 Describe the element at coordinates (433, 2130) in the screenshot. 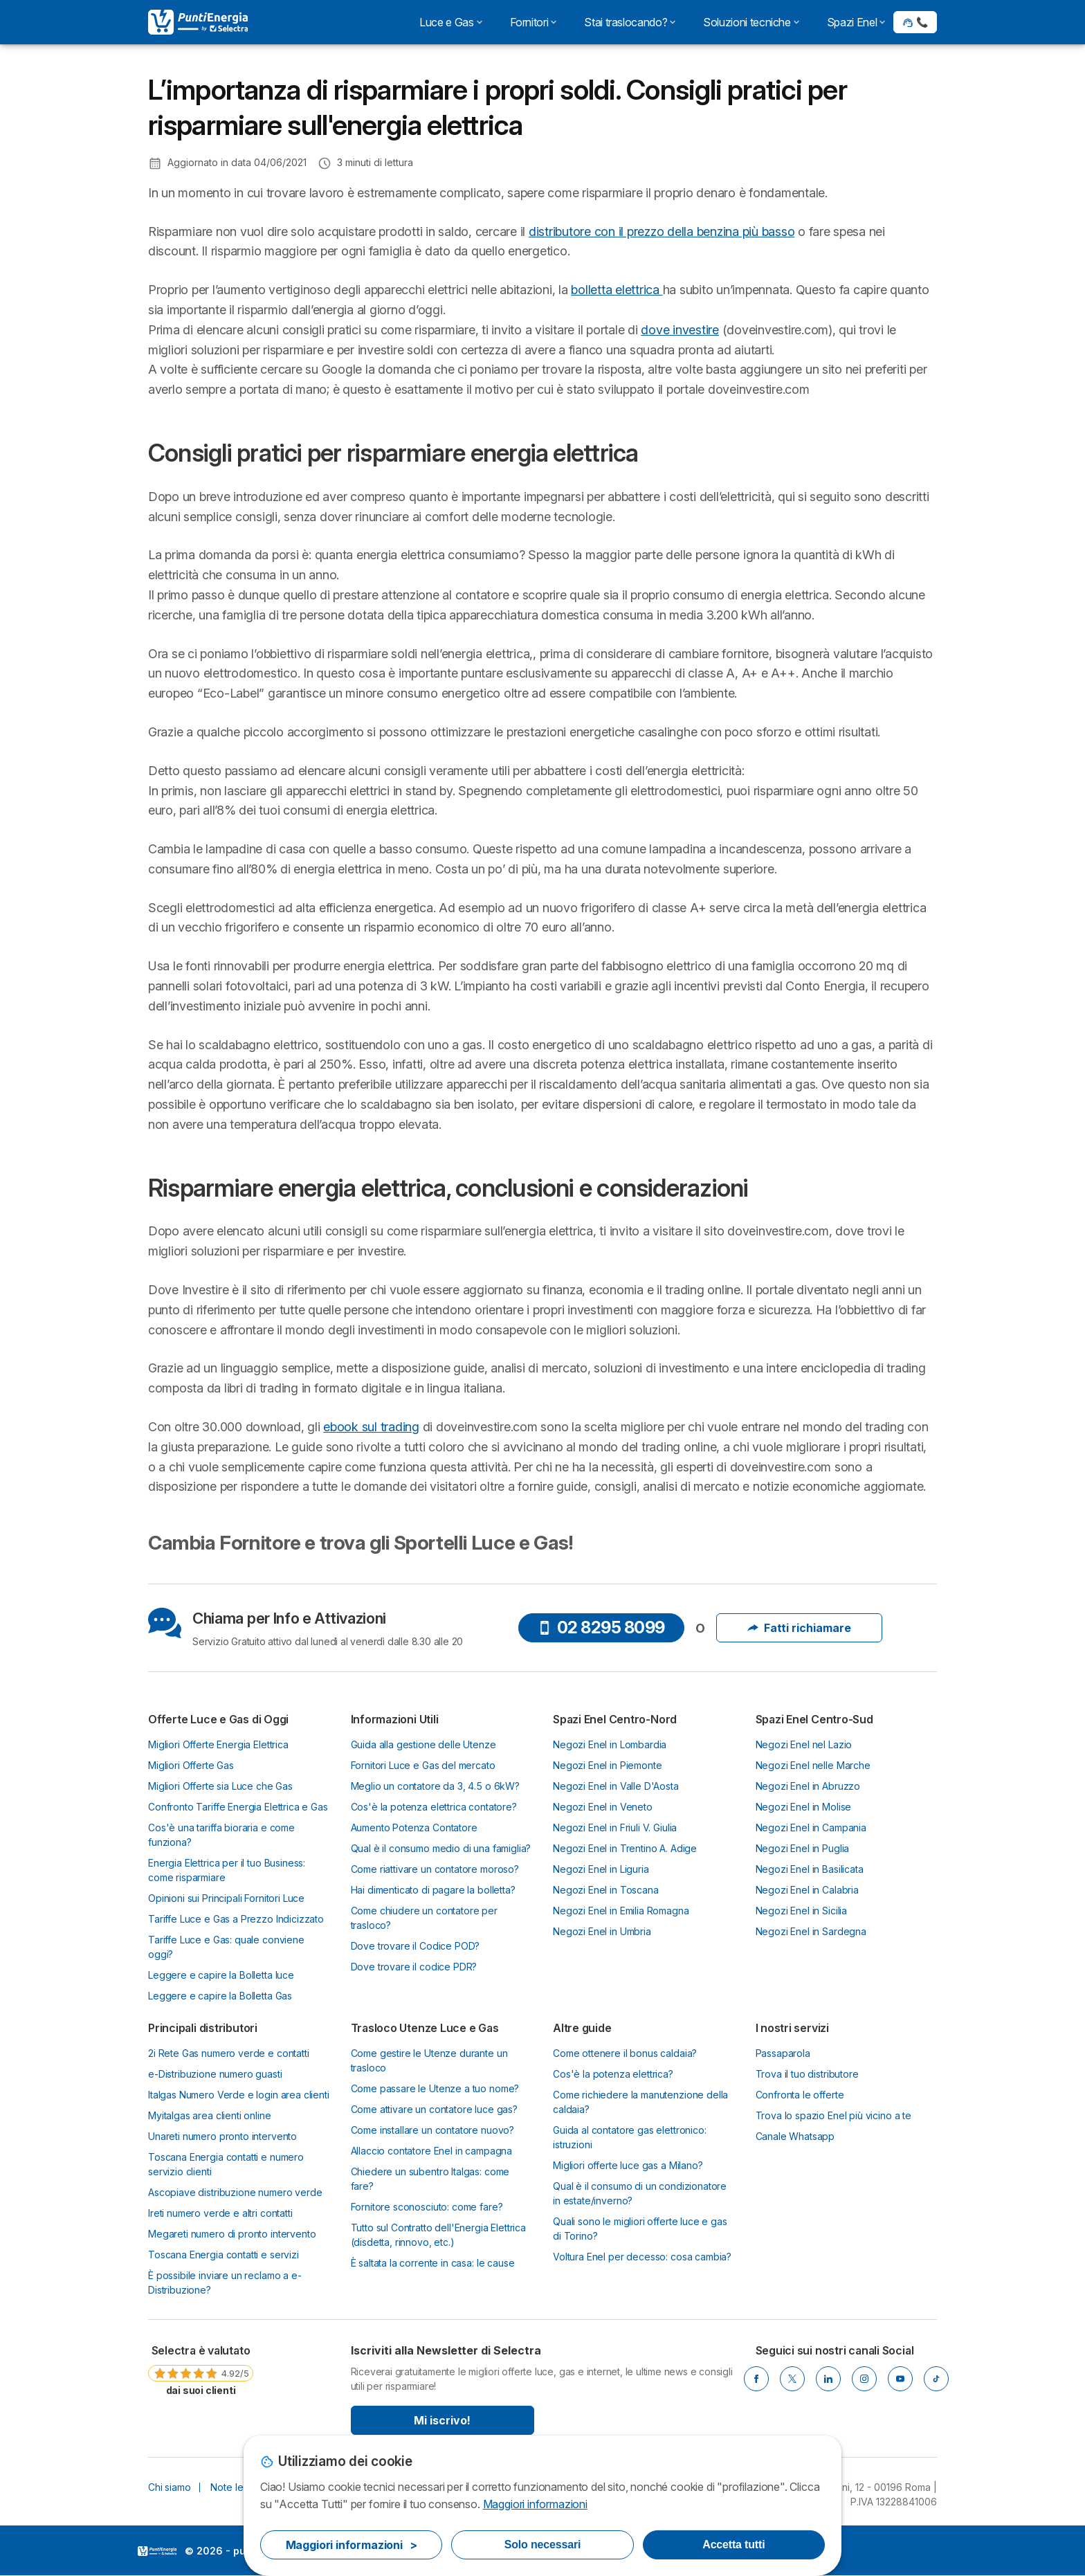

I see `Come installare un contatore nuovo?` at that location.